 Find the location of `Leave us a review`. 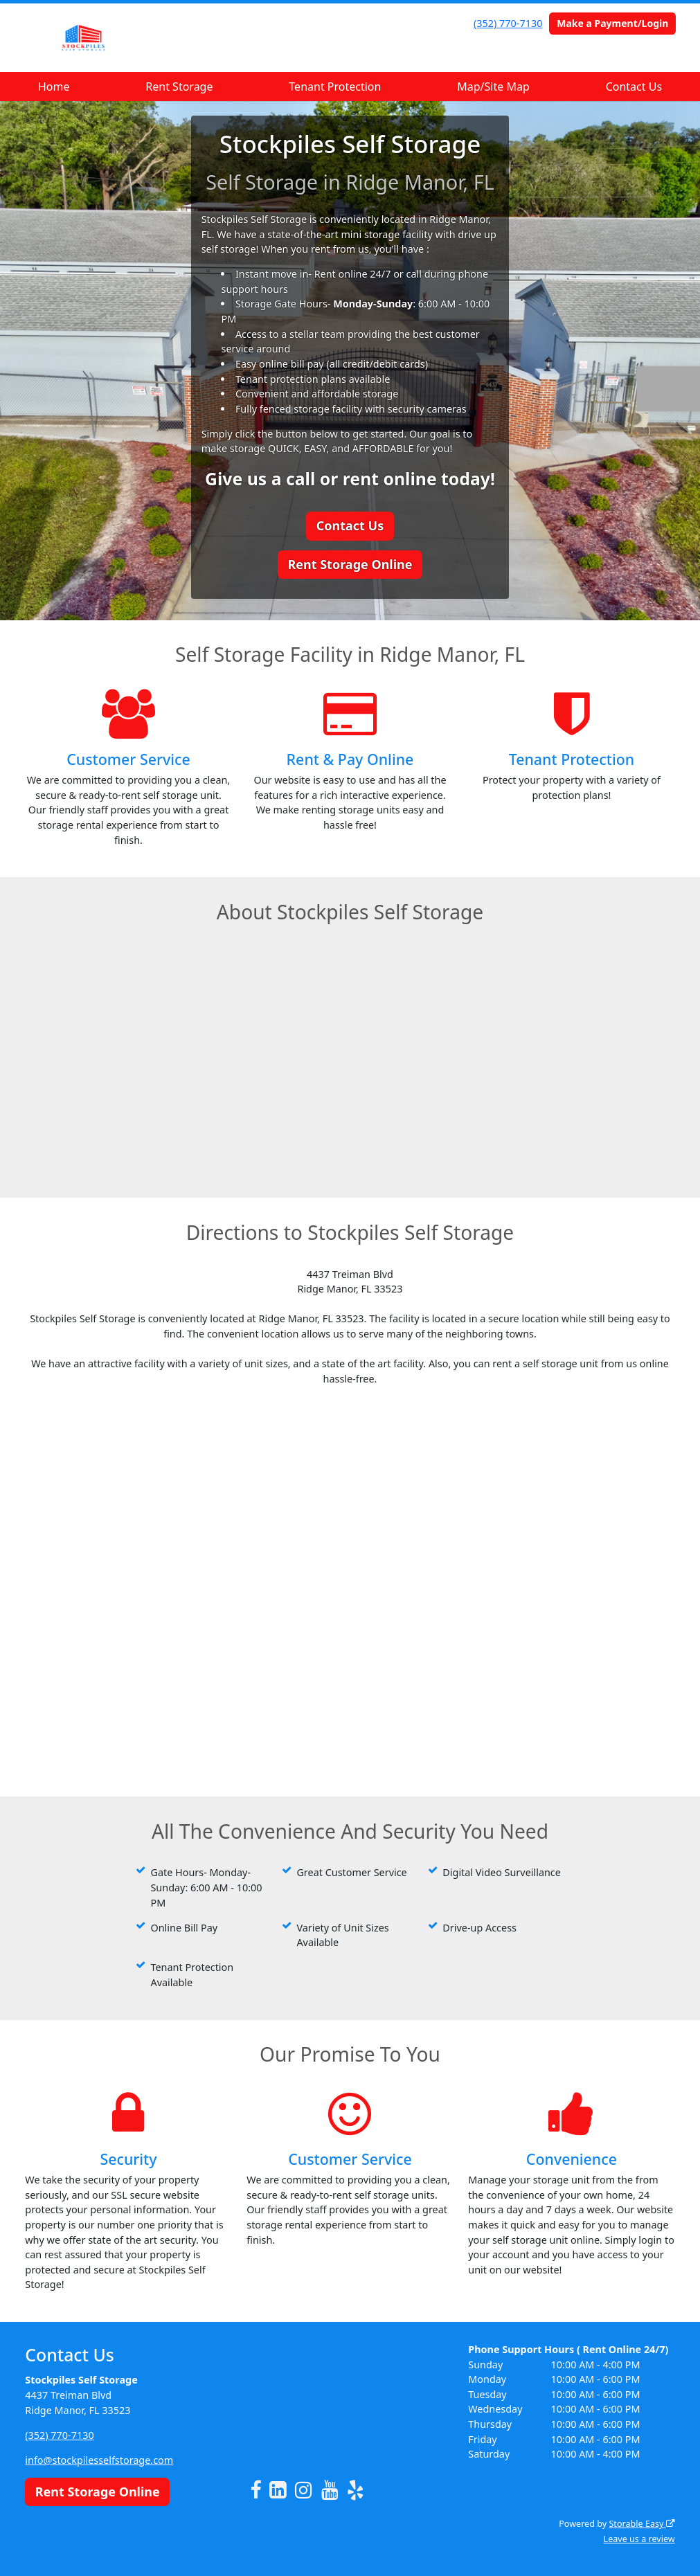

Leave us a review is located at coordinates (639, 2539).